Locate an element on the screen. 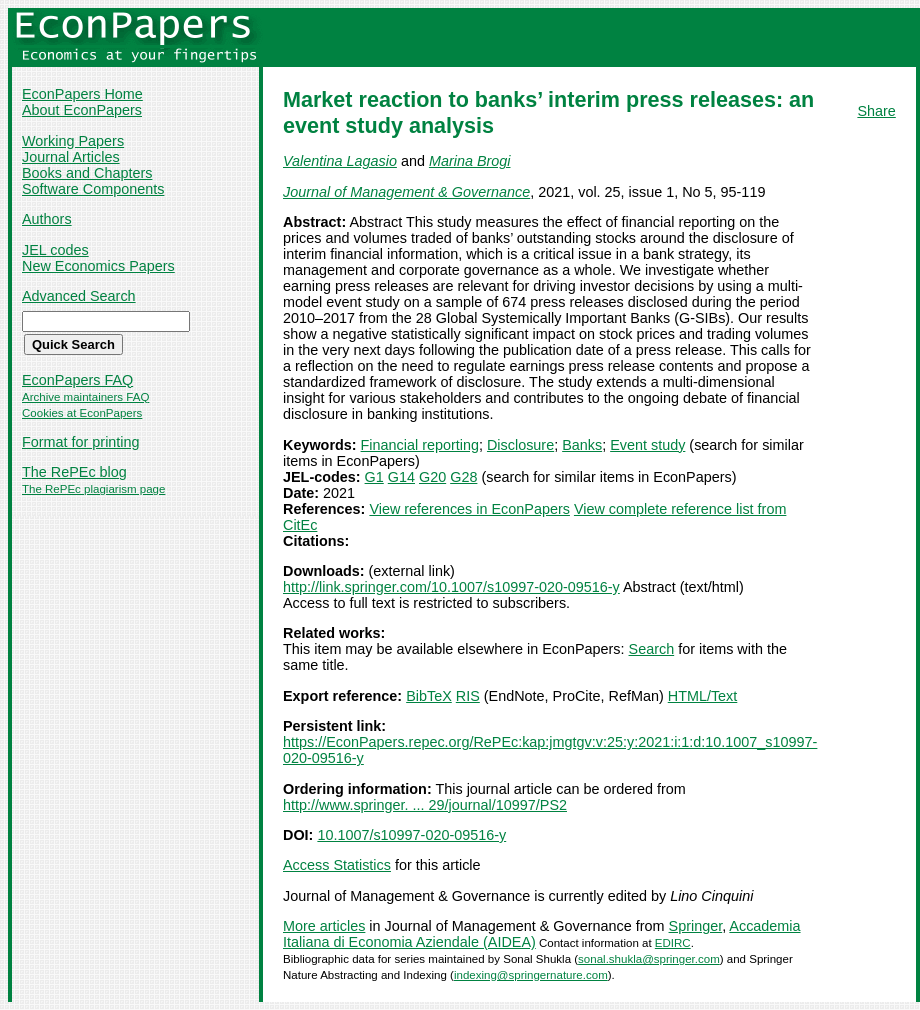 The width and height of the screenshot is (920, 1010). Cookies at EconPapers is located at coordinates (82, 413).